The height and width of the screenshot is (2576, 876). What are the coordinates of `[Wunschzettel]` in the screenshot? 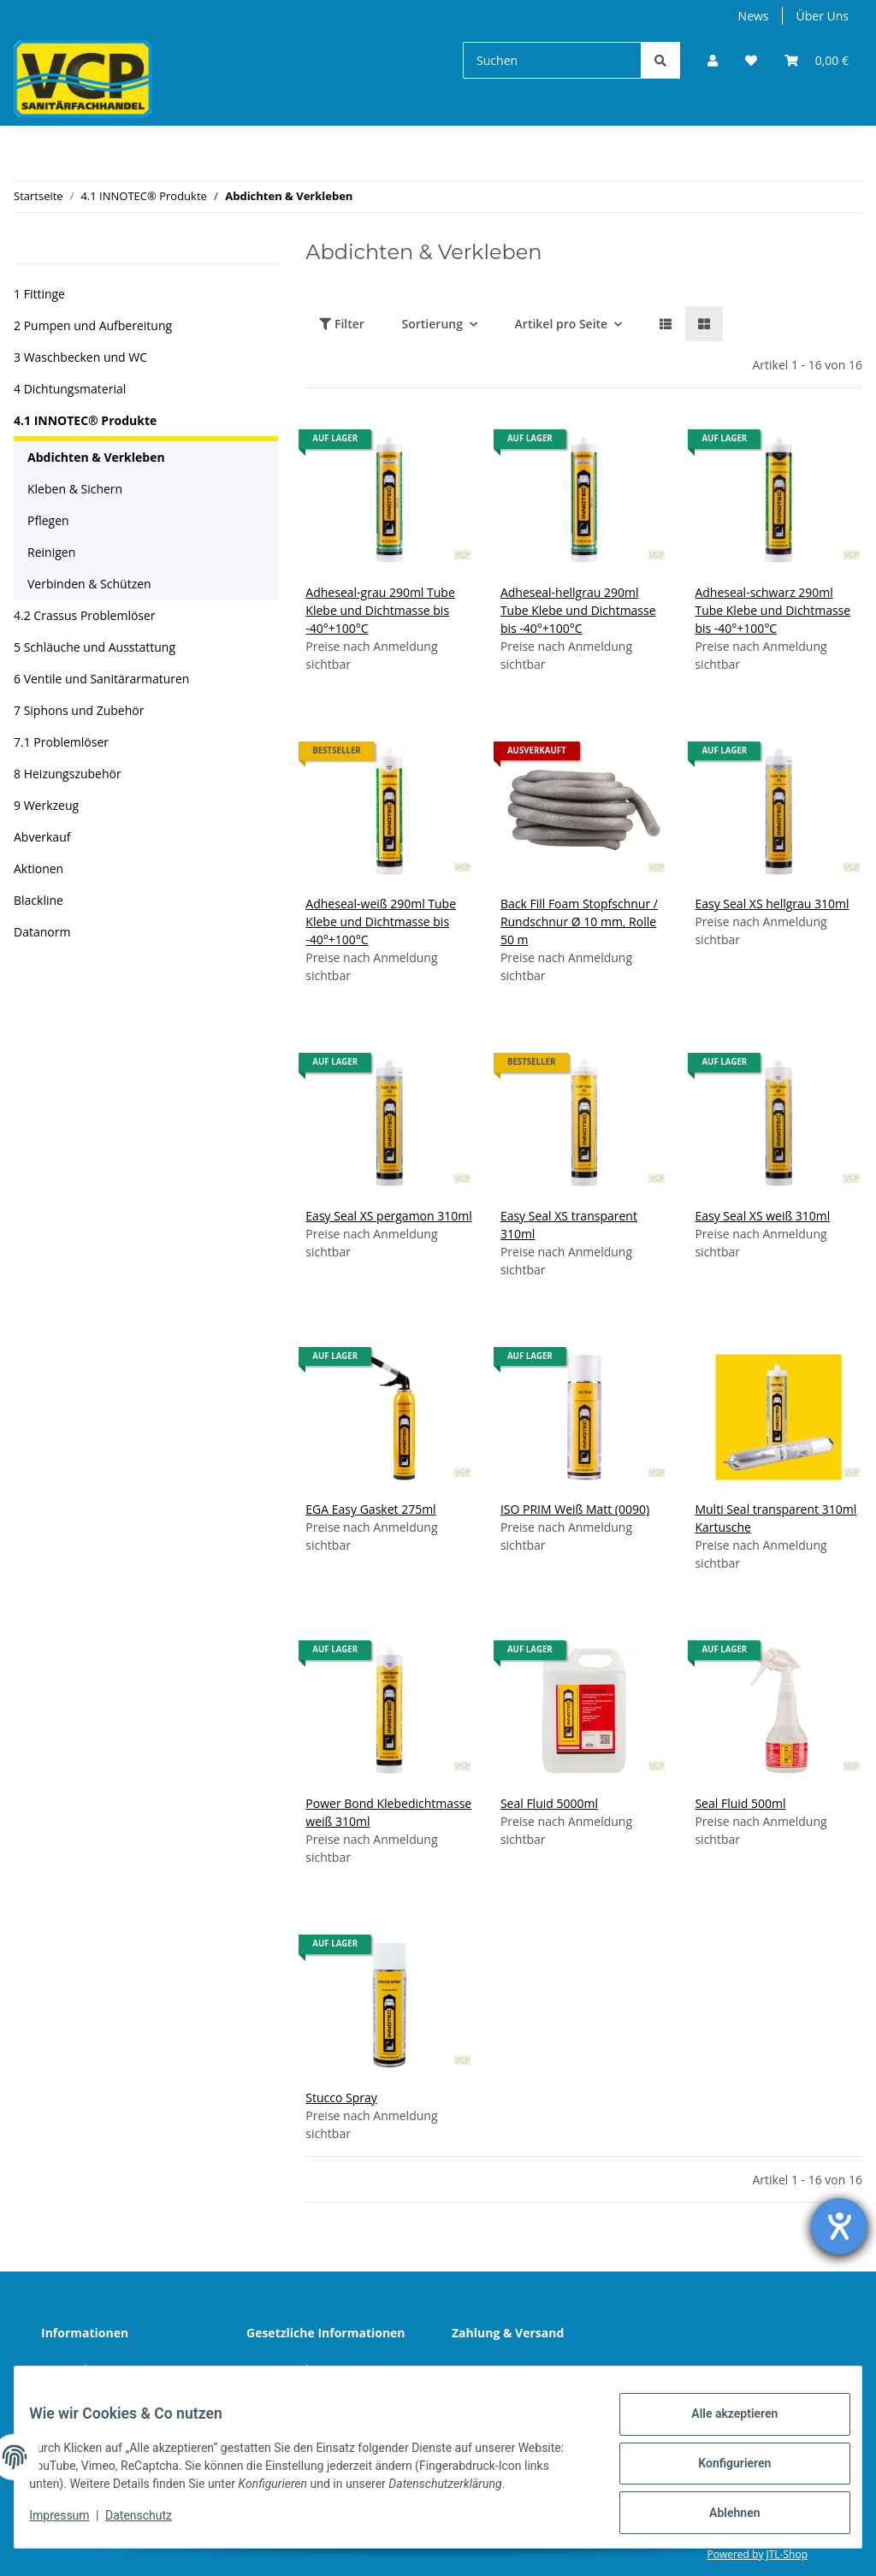 It's located at (751, 60).